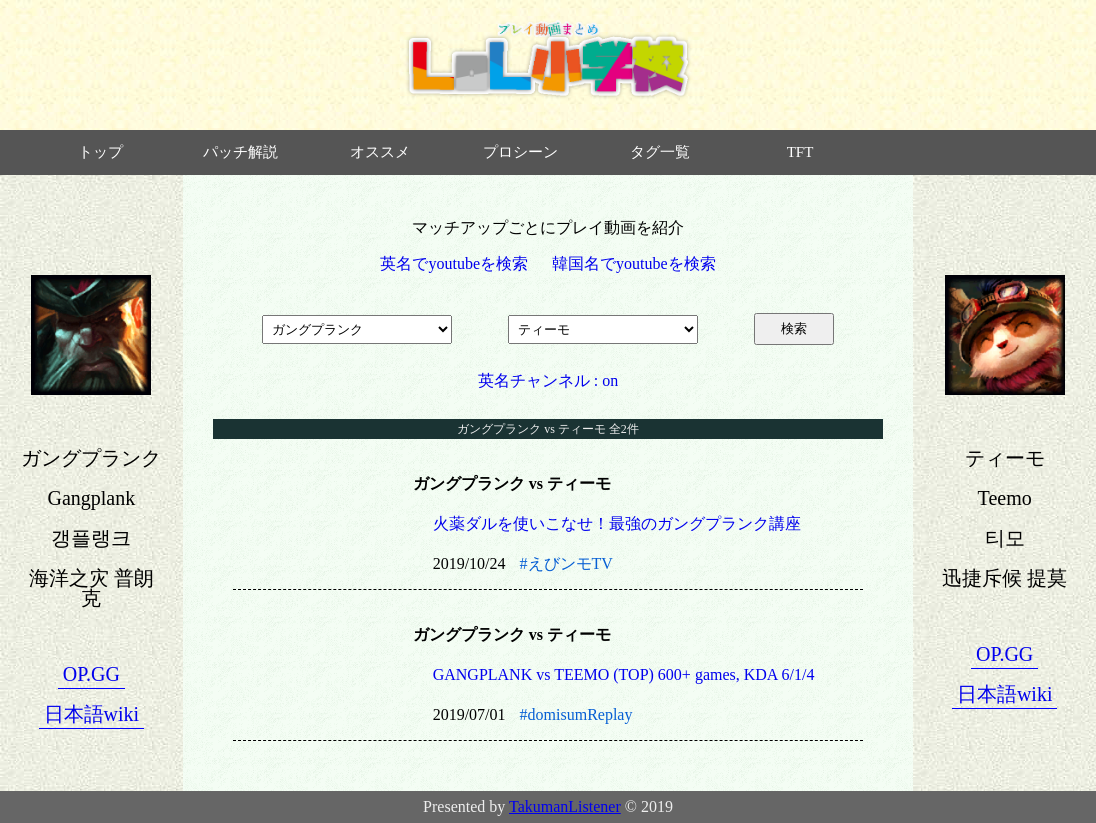 This screenshot has height=823, width=1096. I want to click on 英名でyoutubeを検索, so click(454, 263).